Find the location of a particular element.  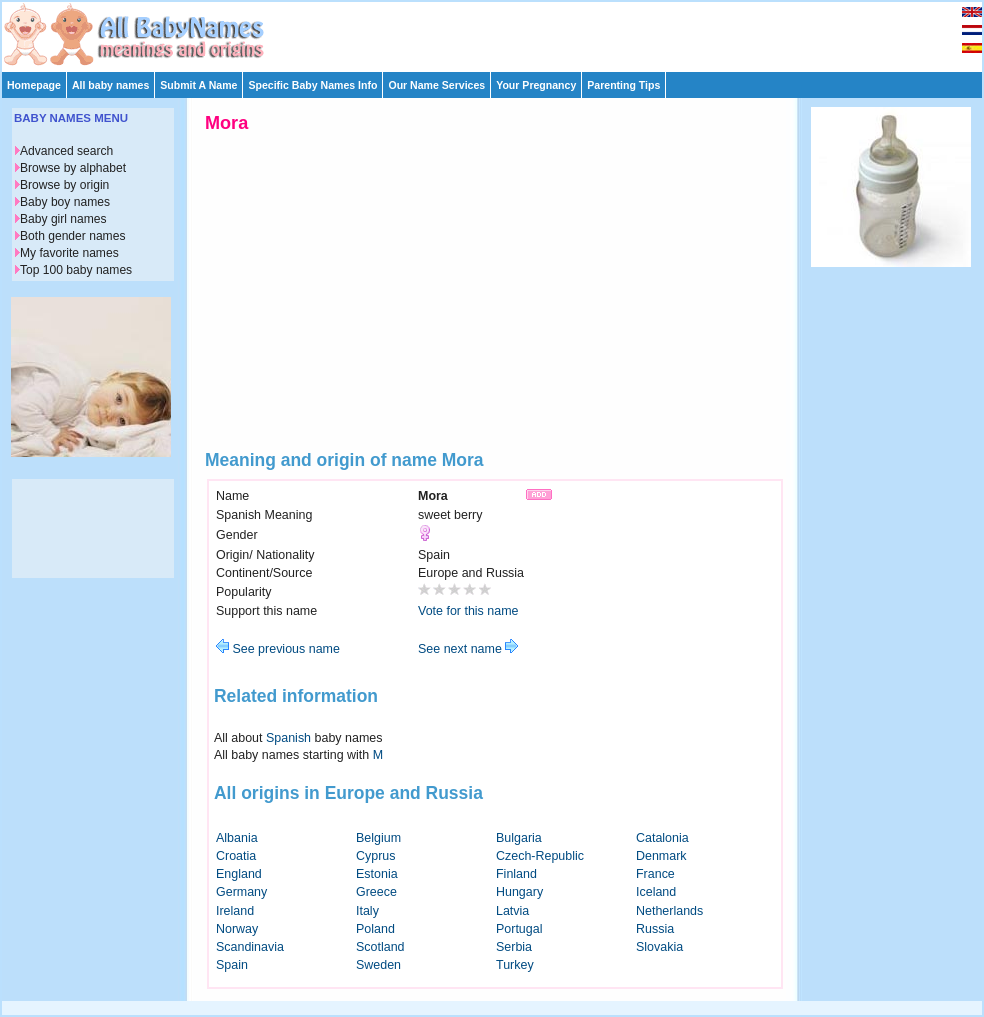

Belgium is located at coordinates (378, 838).